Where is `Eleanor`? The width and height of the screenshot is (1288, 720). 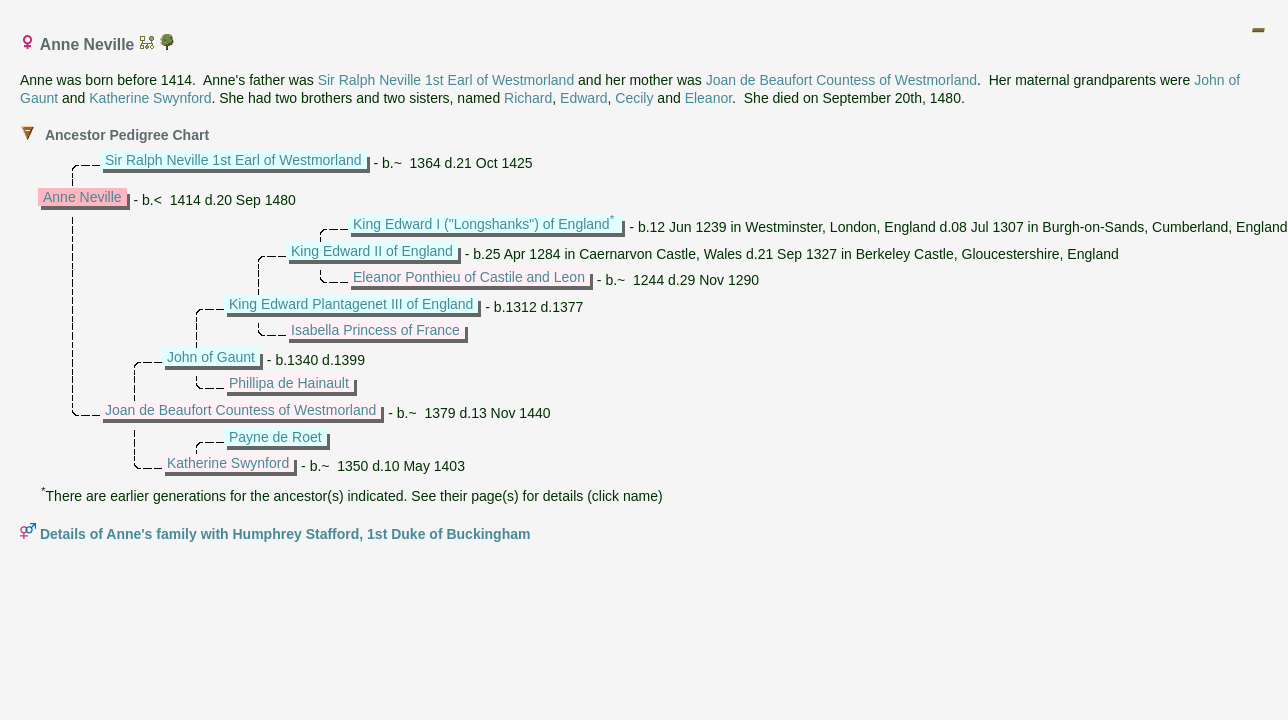
Eleanor is located at coordinates (708, 98).